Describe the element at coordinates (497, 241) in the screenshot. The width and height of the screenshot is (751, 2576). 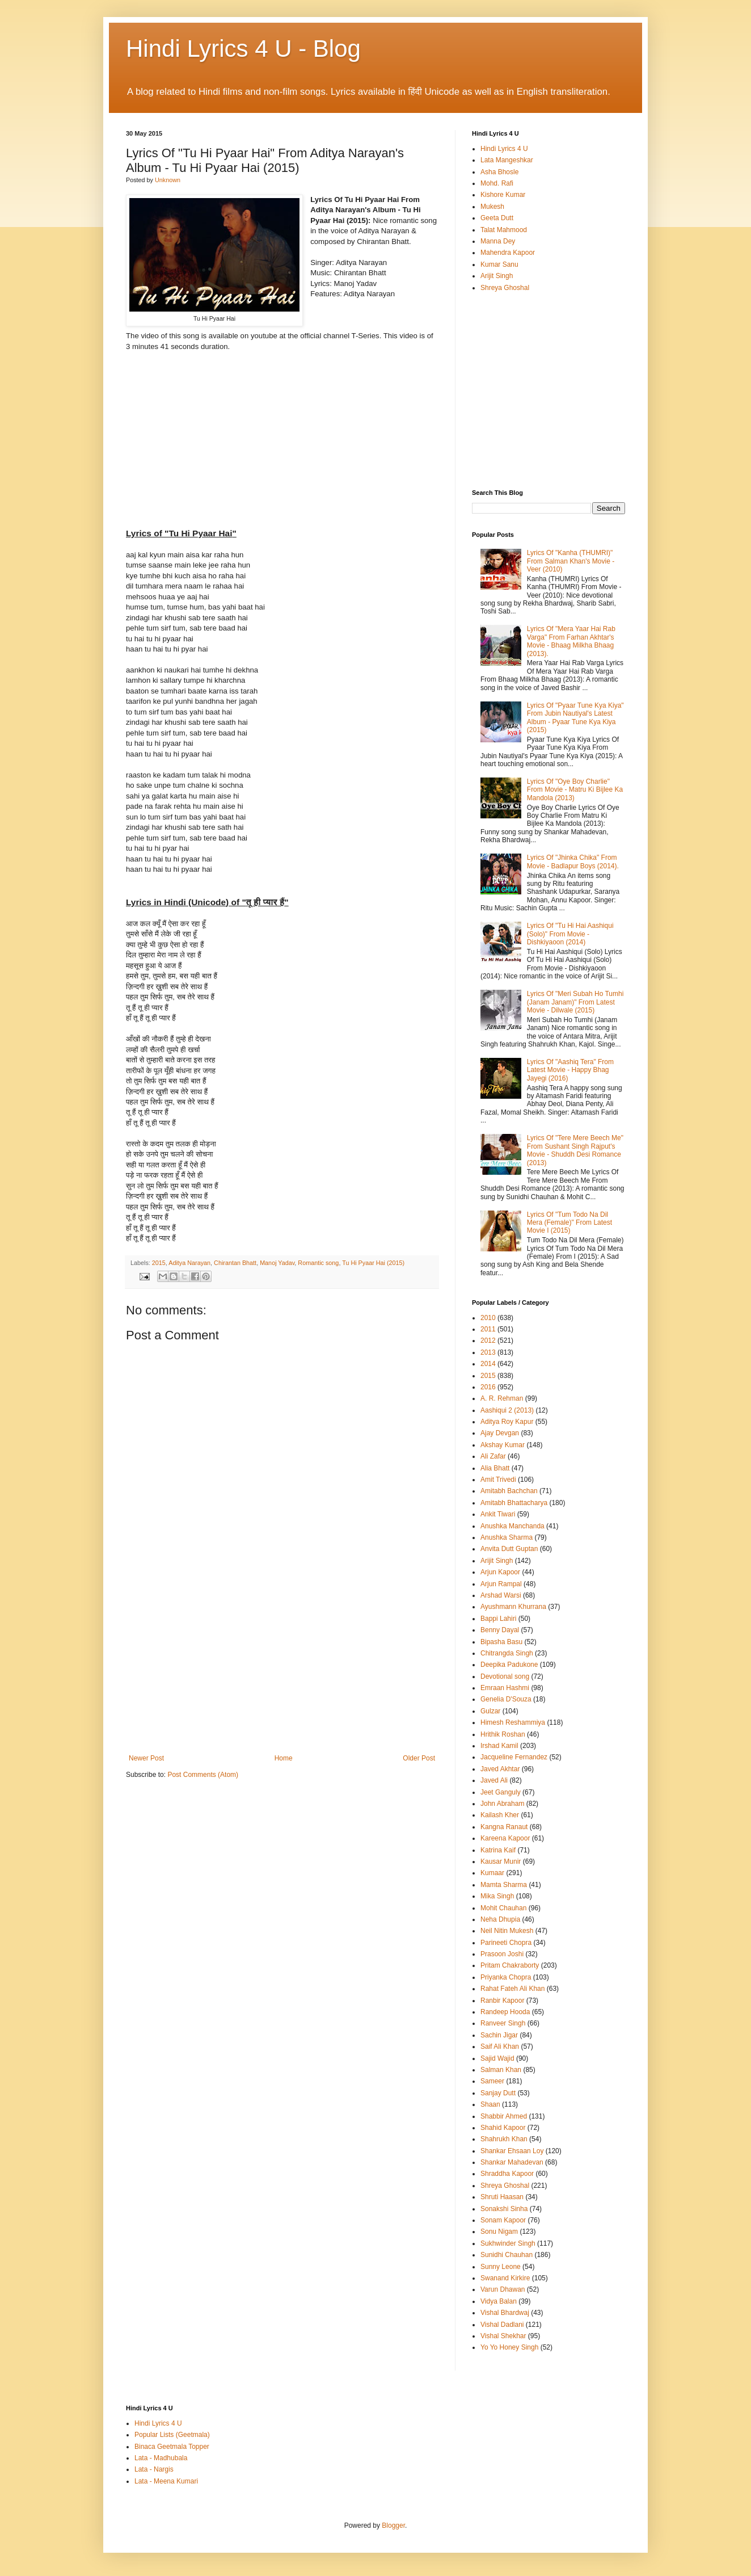
I see `Manna Dey` at that location.